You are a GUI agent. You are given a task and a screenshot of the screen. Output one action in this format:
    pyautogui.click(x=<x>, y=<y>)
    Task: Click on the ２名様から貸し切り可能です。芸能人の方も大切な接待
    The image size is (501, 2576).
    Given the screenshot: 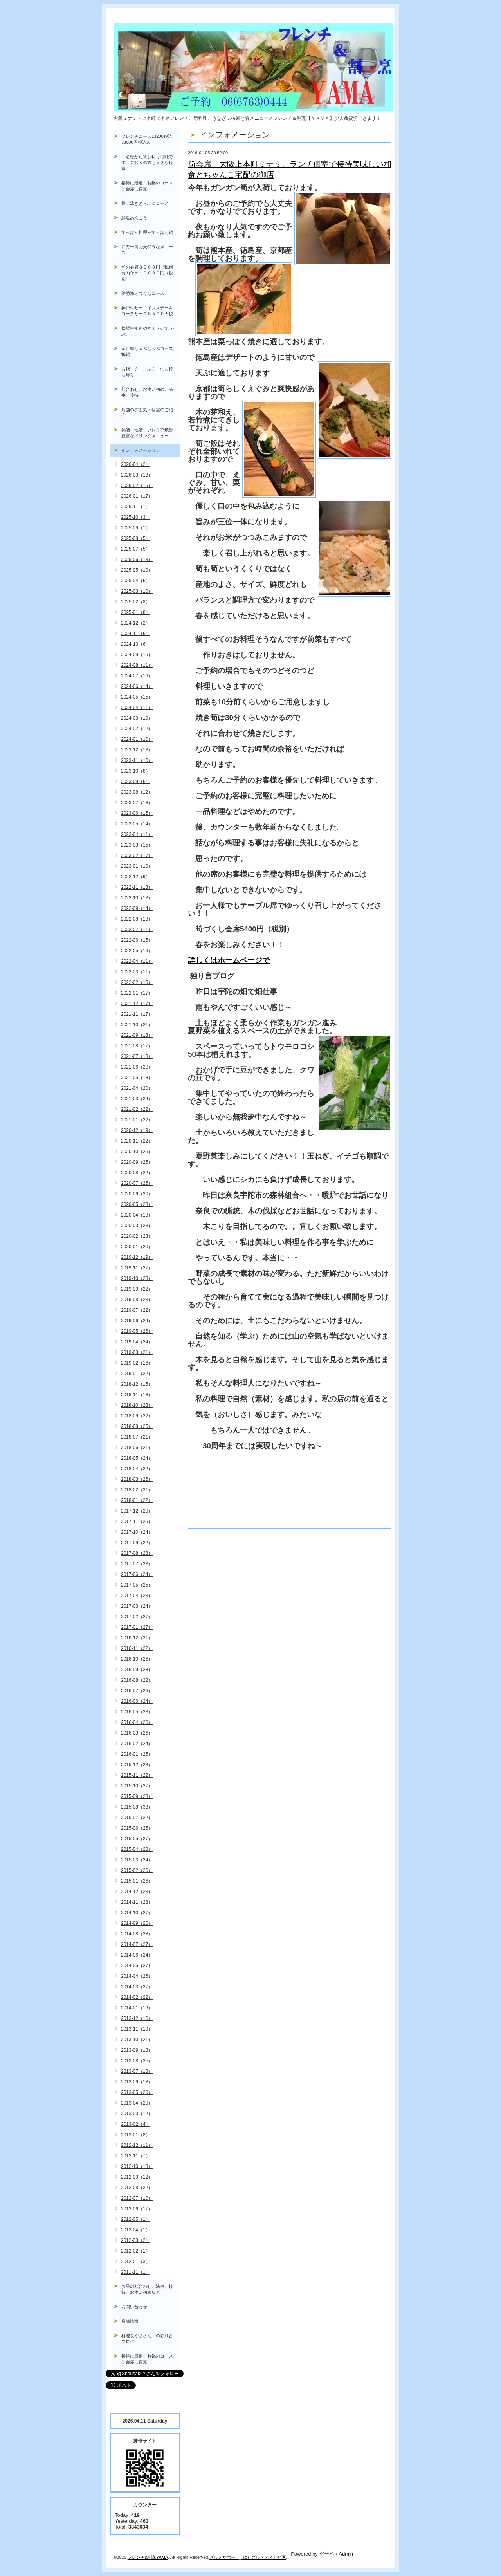 What is the action you would take?
    pyautogui.click(x=147, y=162)
    